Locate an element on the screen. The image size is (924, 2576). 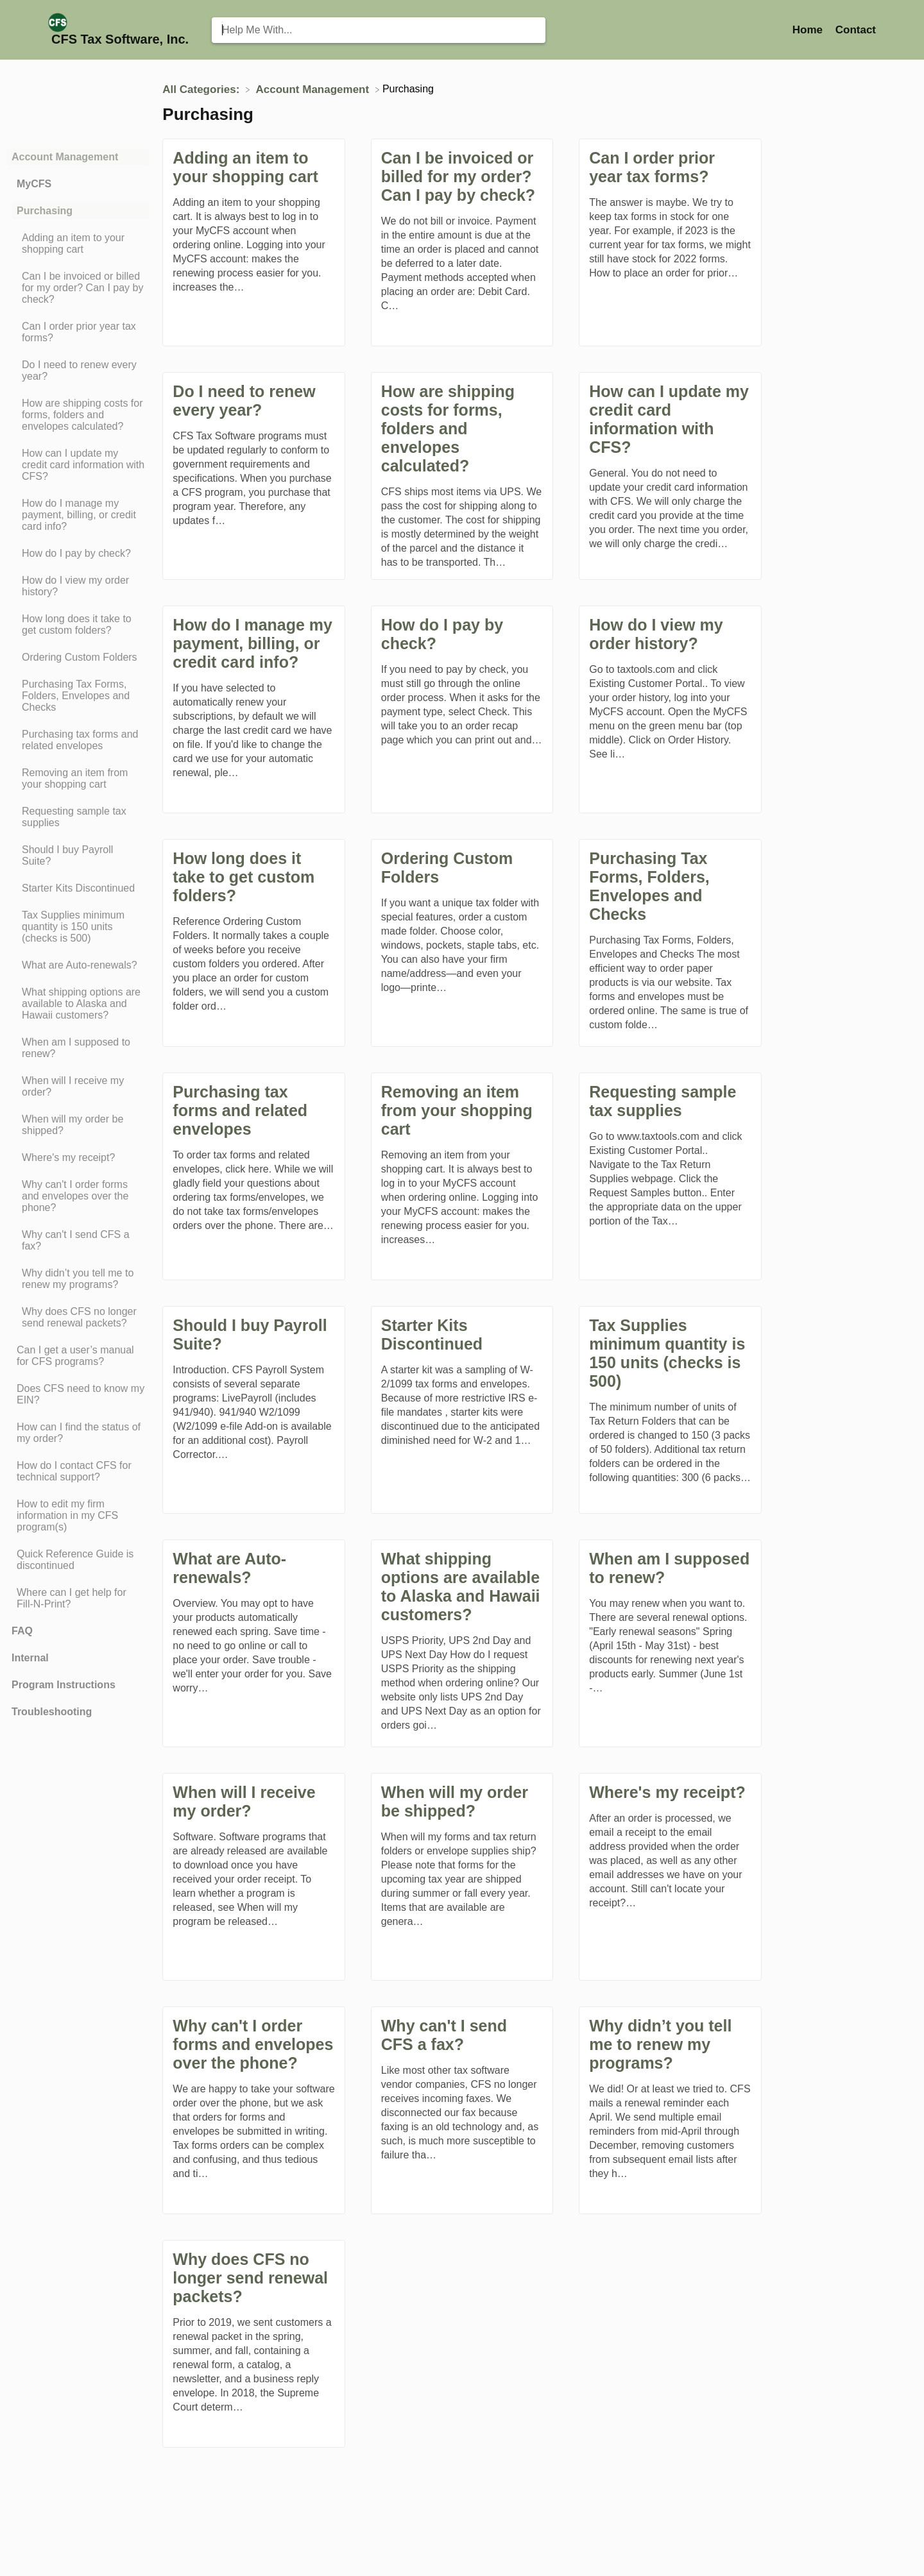
Internal [Category Internal] is located at coordinates (30, 1657).